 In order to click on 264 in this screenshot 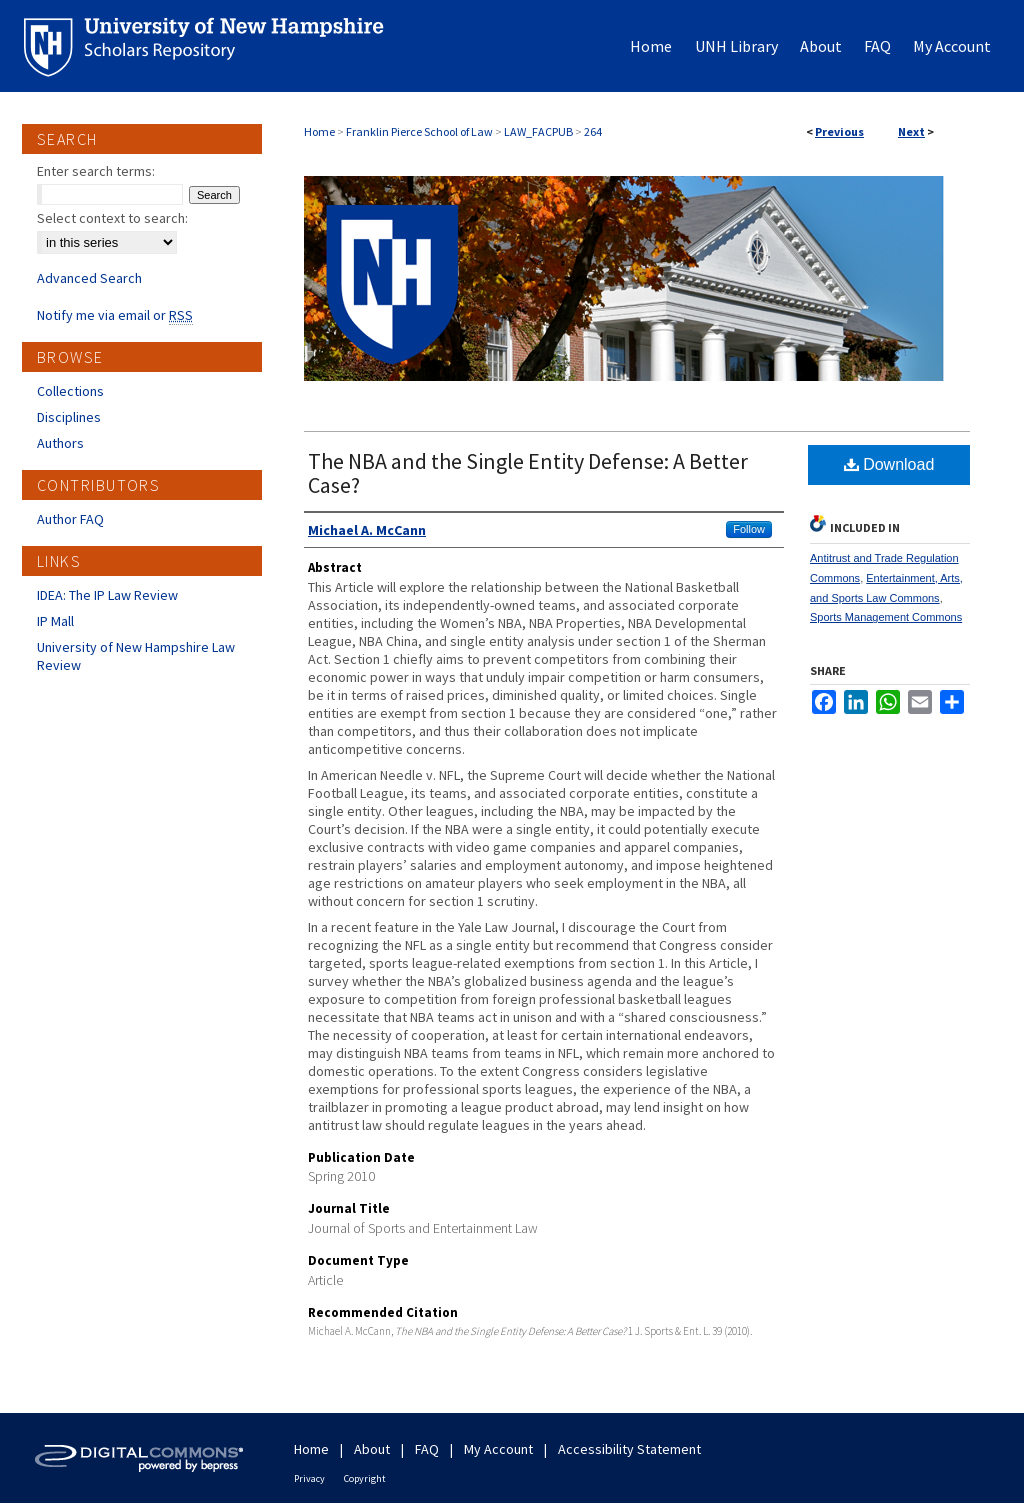, I will do `click(593, 131)`.